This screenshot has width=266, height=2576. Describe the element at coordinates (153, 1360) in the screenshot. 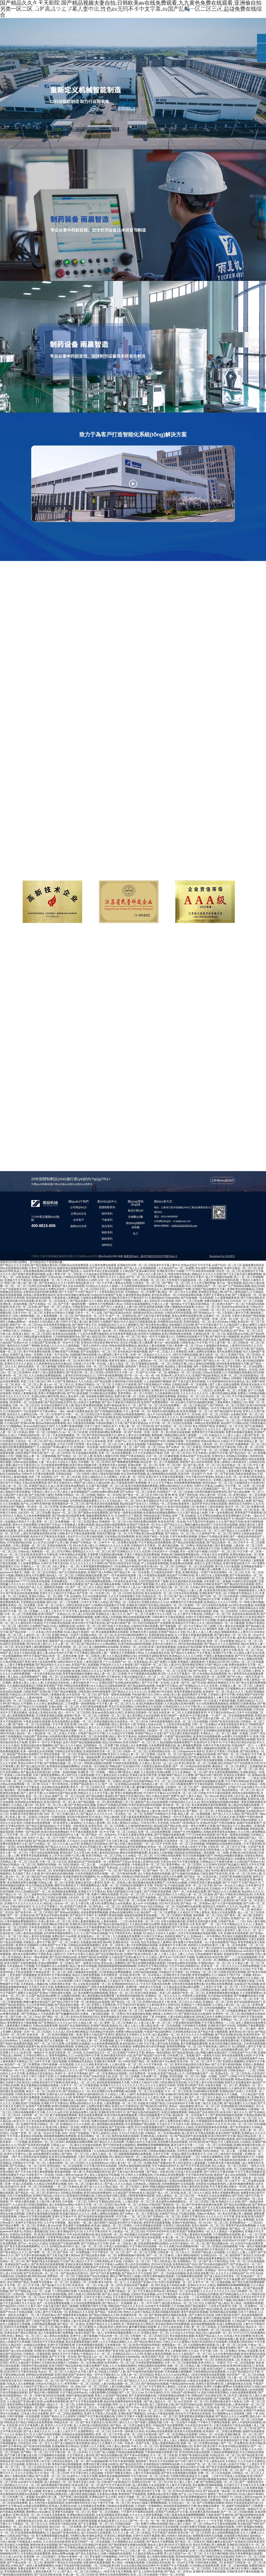

I see `人妻熟妇av一区二区三区` at that location.